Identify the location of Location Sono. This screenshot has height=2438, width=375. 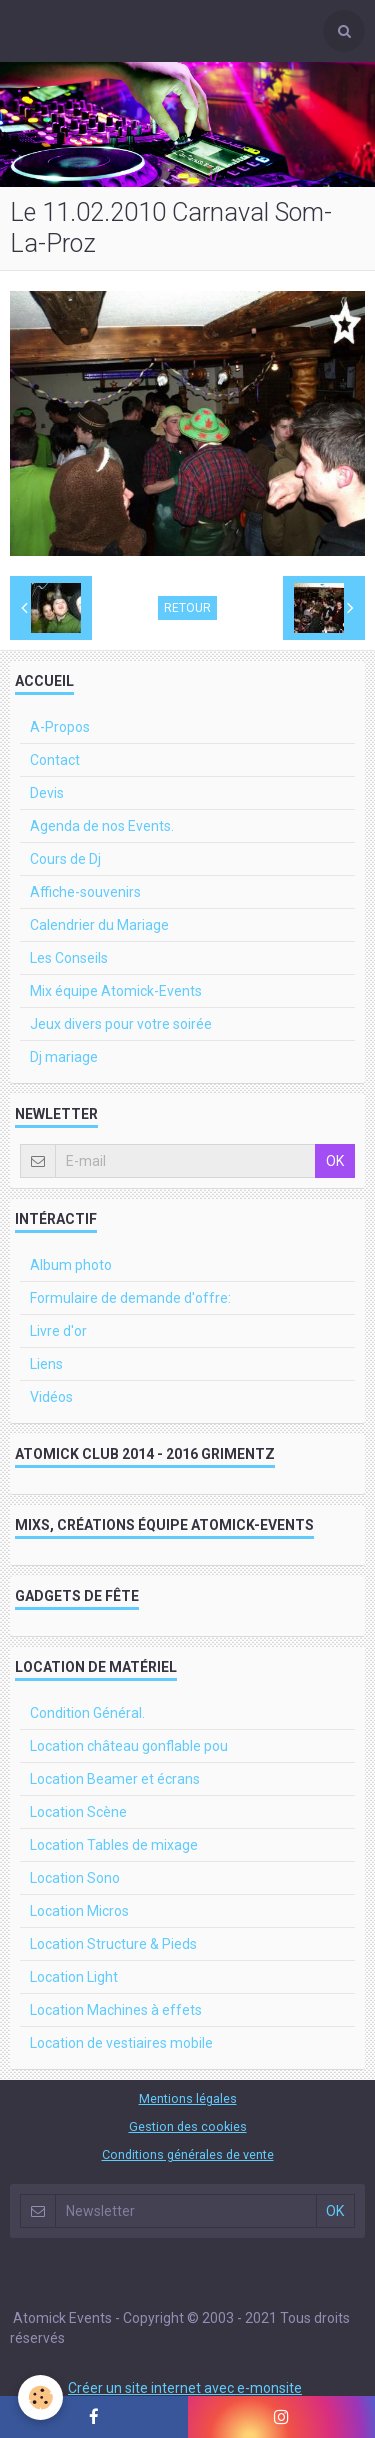
(75, 1878).